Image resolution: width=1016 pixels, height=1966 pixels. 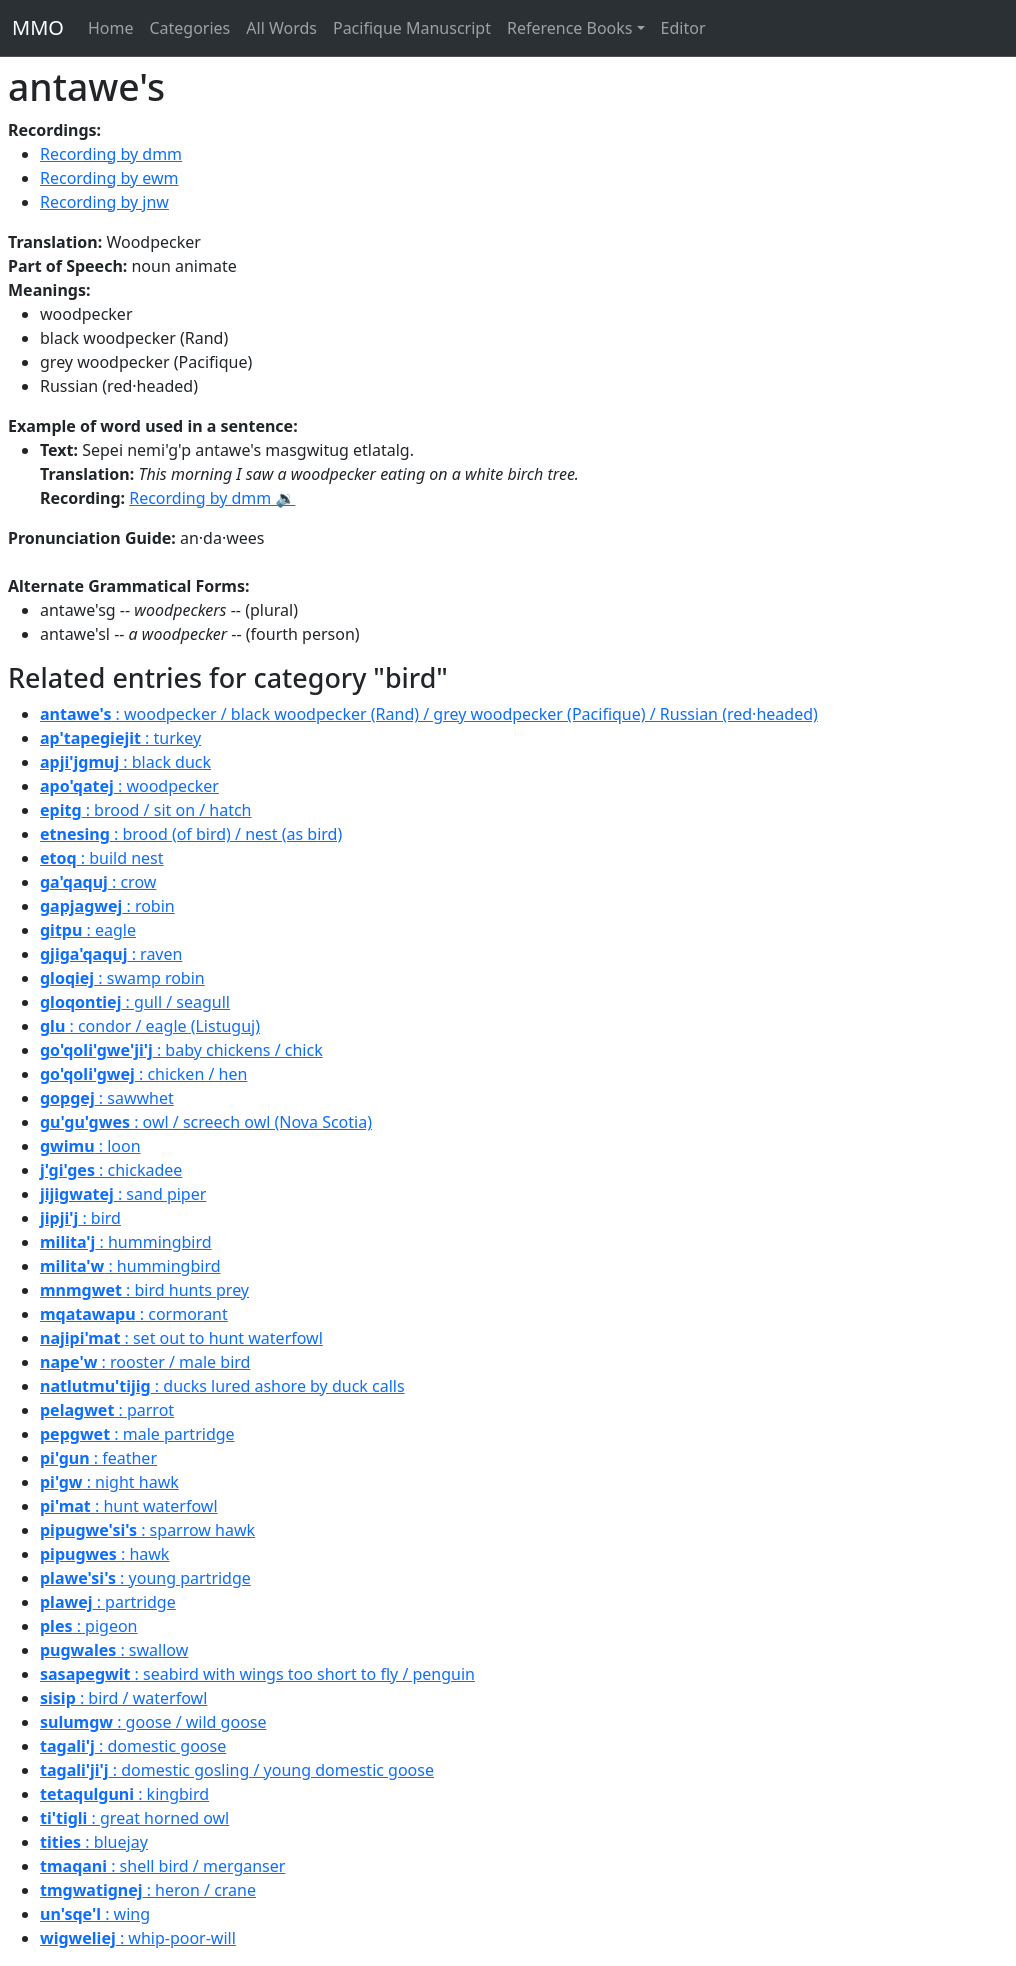 What do you see at coordinates (147, 1530) in the screenshot?
I see `: sparrow hawk` at bounding box center [147, 1530].